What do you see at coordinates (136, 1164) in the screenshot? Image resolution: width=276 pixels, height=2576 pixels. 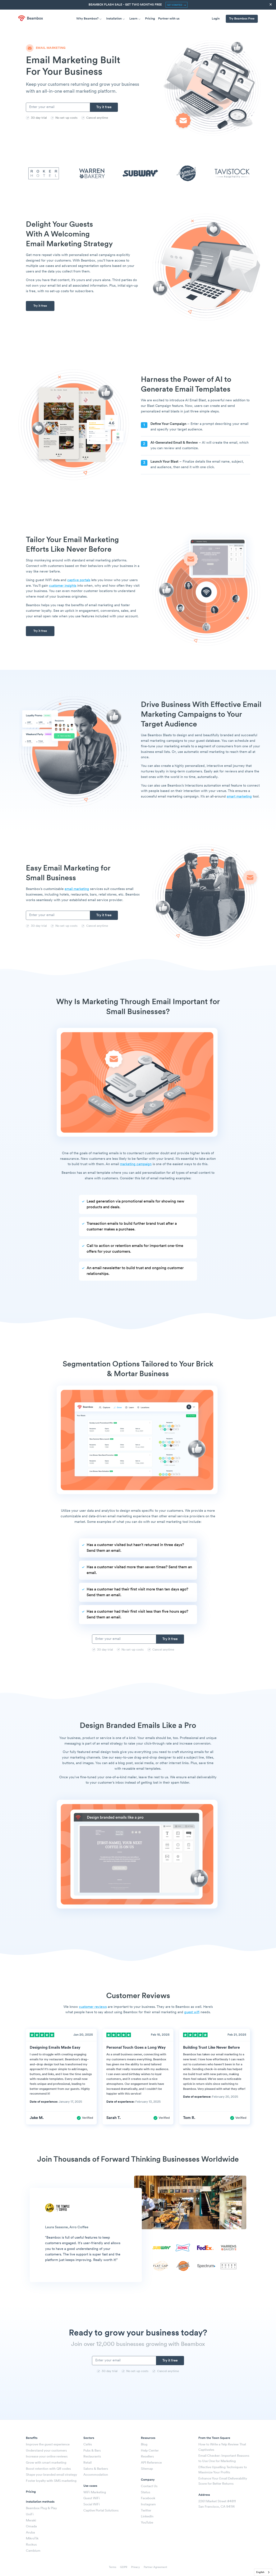 I see `marketing campaign` at bounding box center [136, 1164].